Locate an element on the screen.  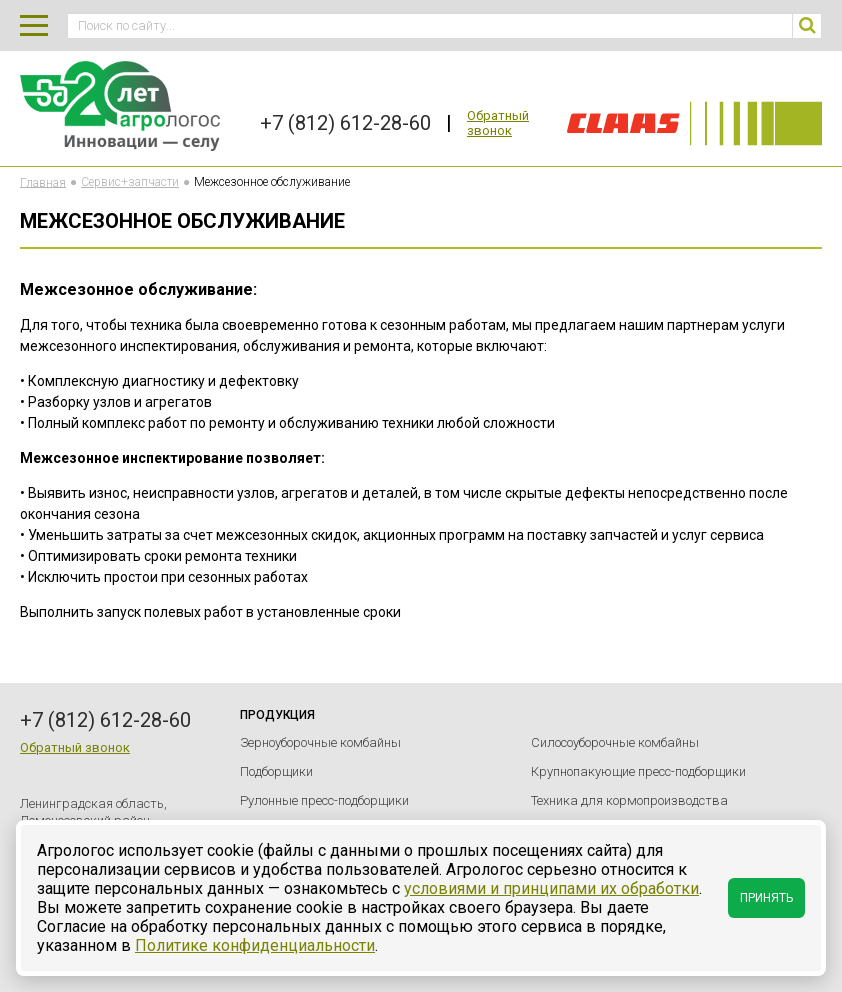
Силосоуборочные комбайны is located at coordinates (615, 742).